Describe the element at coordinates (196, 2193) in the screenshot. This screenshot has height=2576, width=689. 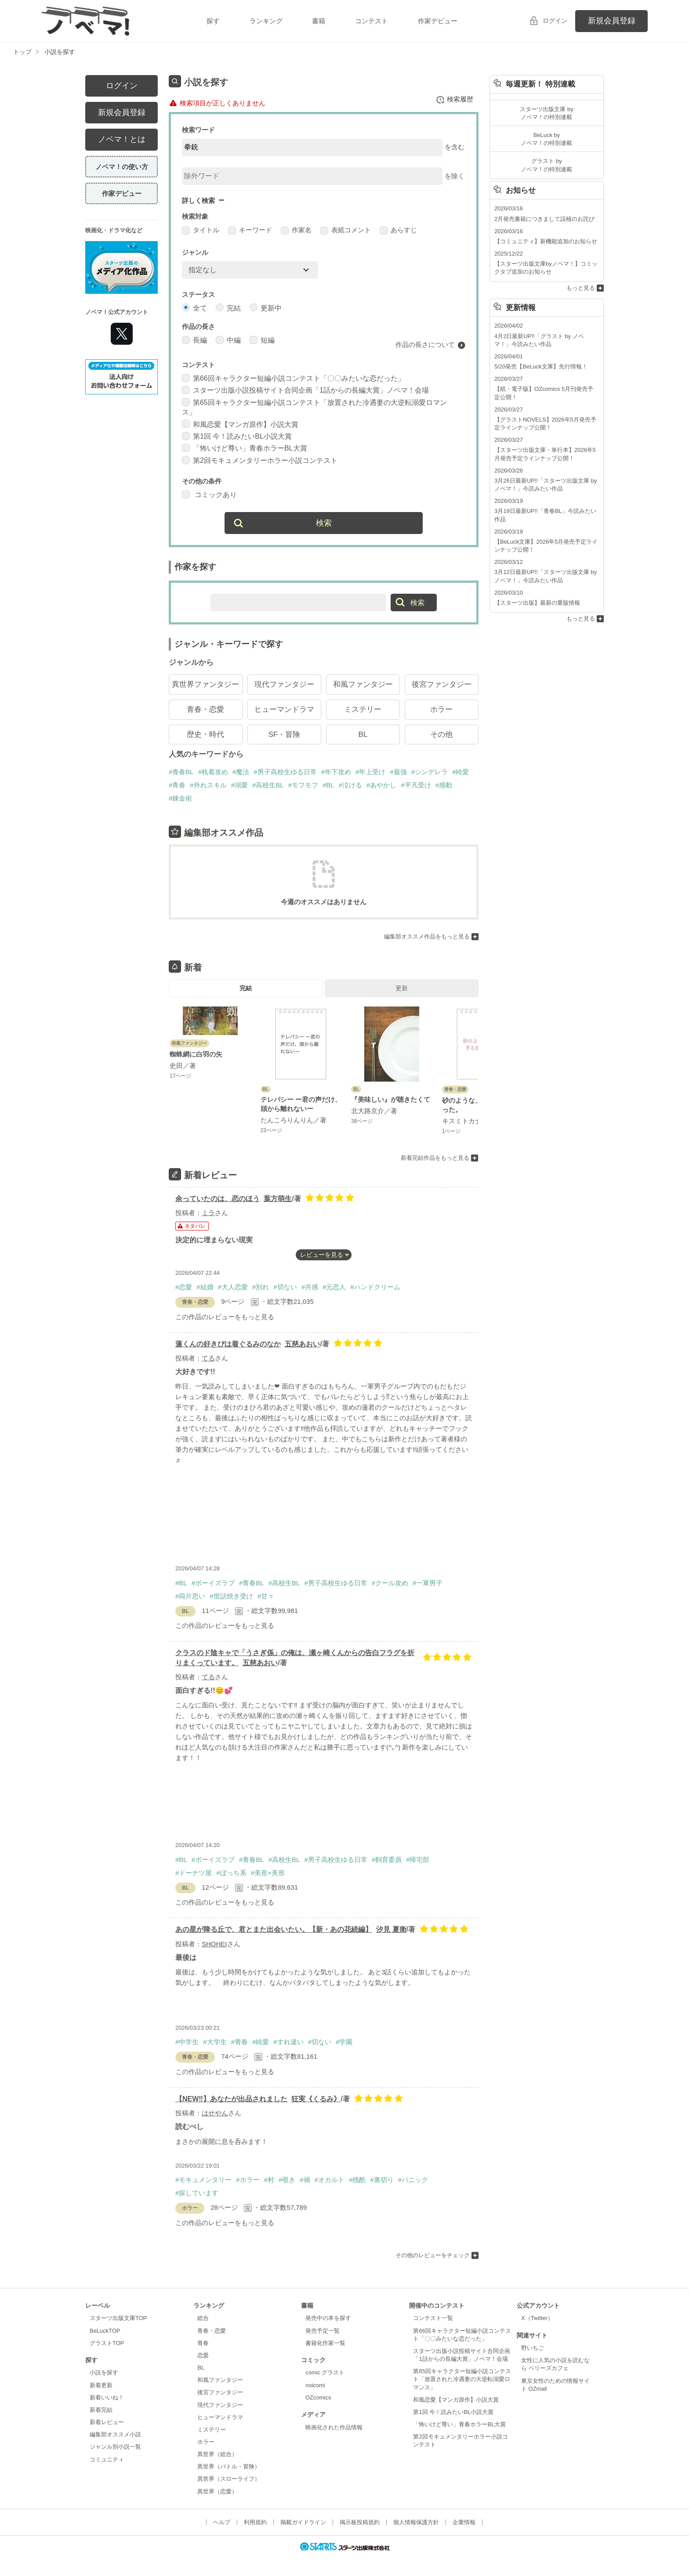
I see `#探しています` at that location.